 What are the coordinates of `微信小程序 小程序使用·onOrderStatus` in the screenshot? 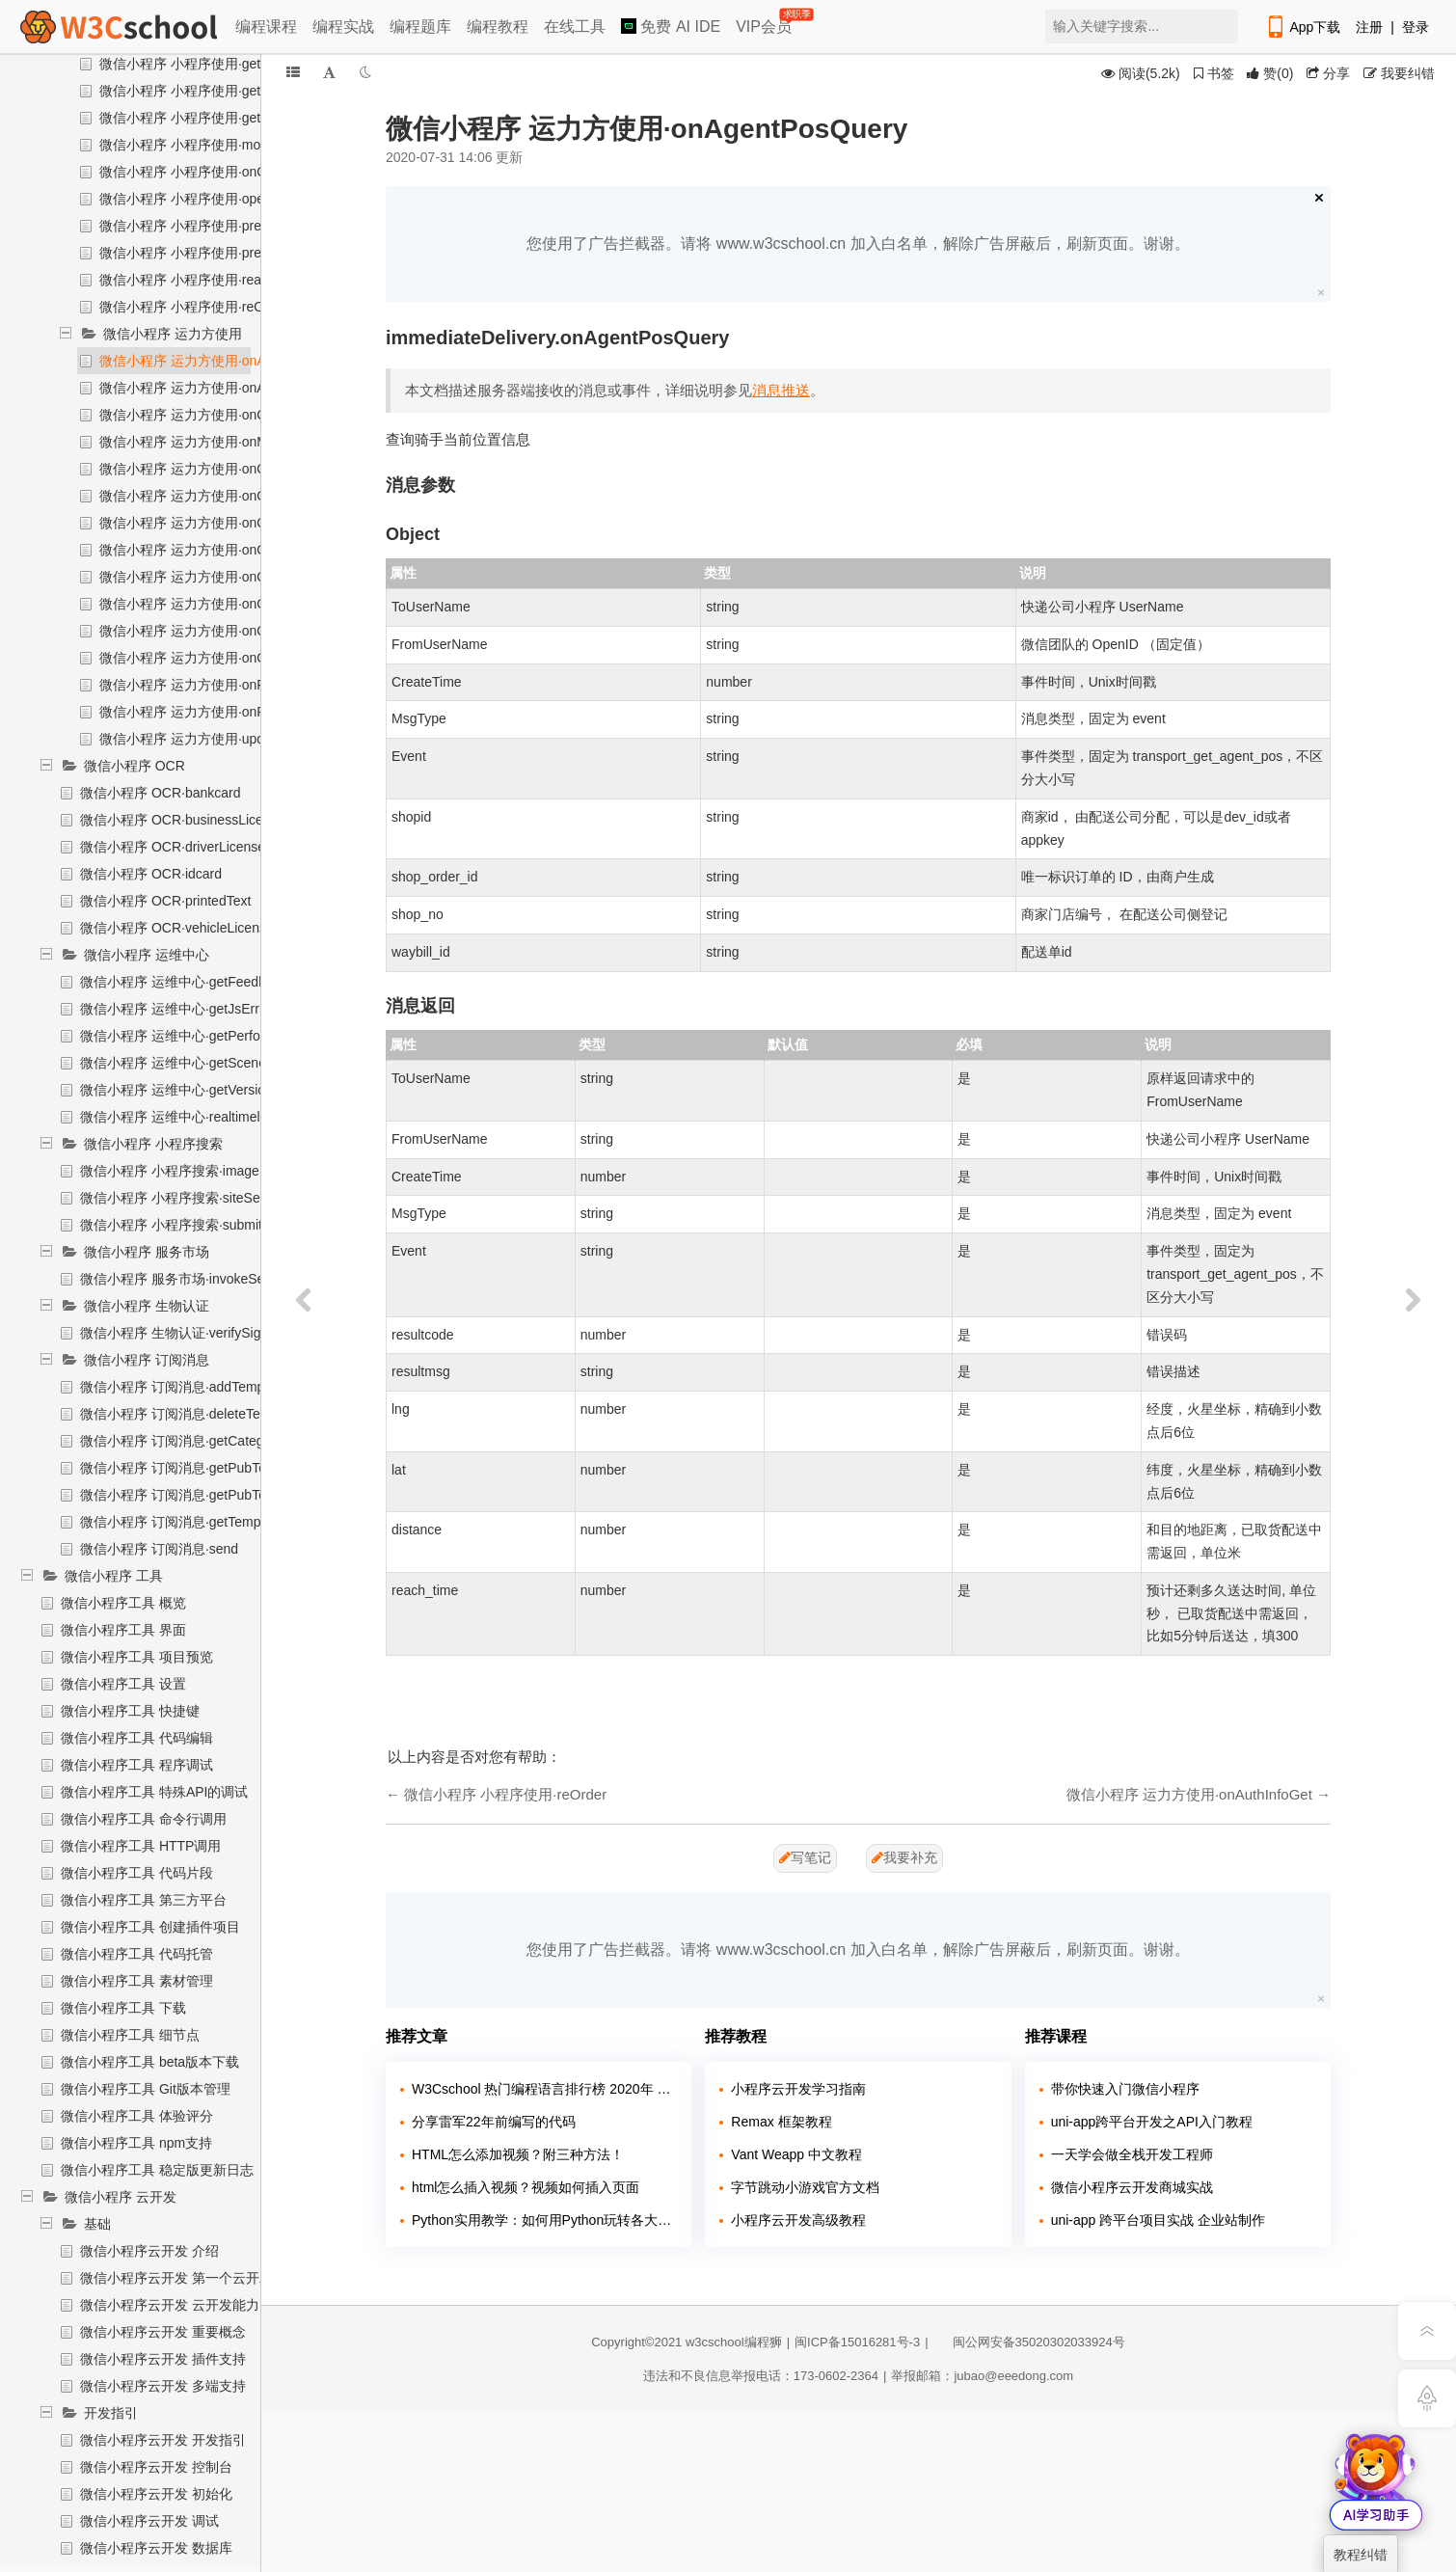 It's located at (214, 171).